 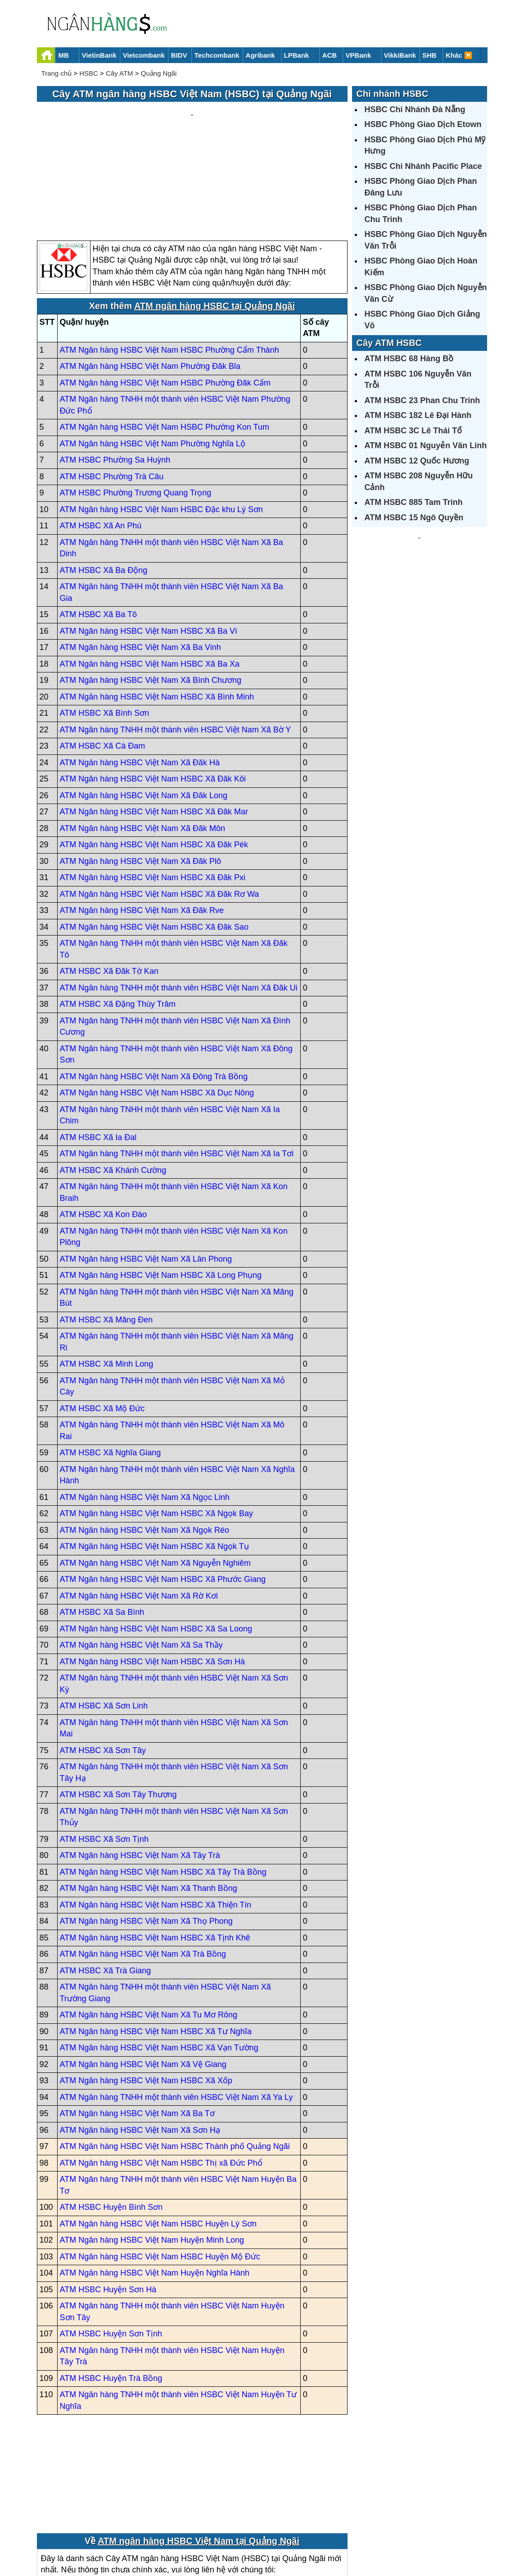 I want to click on ATM Ngân hàng HSBC Việt Nam HSBC Xã Đăk Pék, so click(x=154, y=758).